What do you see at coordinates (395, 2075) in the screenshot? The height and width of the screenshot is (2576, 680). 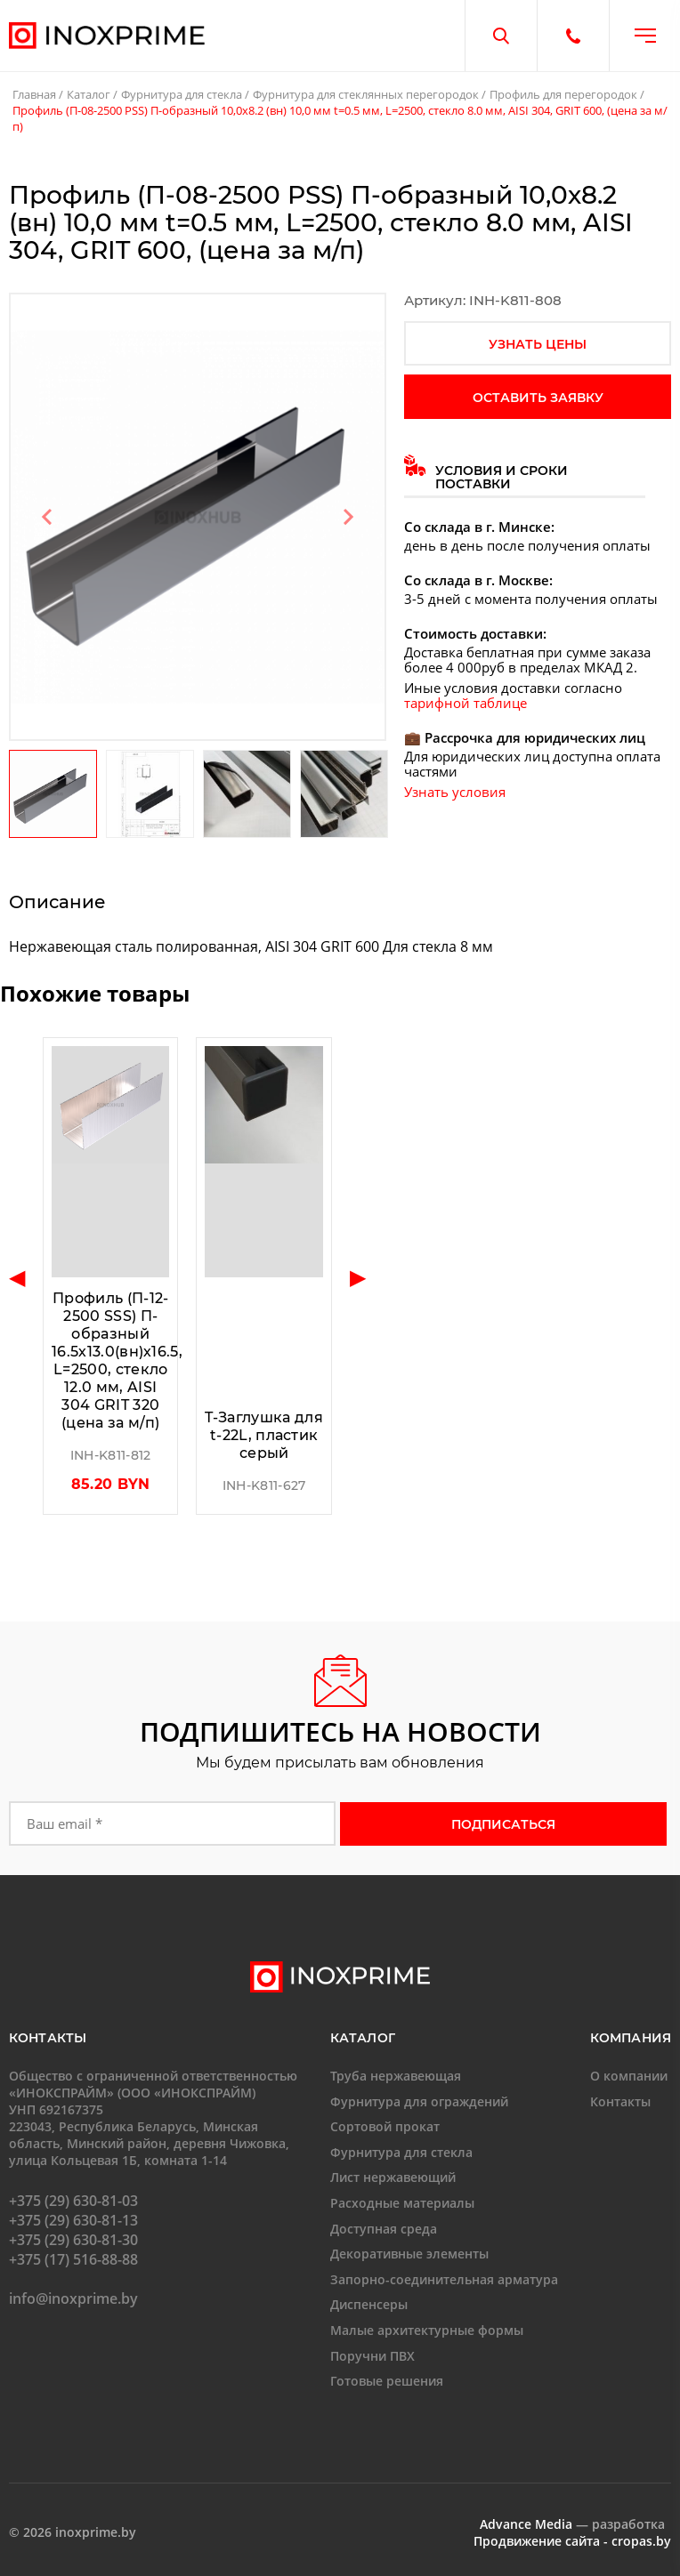 I see `Труба нержавеющая` at bounding box center [395, 2075].